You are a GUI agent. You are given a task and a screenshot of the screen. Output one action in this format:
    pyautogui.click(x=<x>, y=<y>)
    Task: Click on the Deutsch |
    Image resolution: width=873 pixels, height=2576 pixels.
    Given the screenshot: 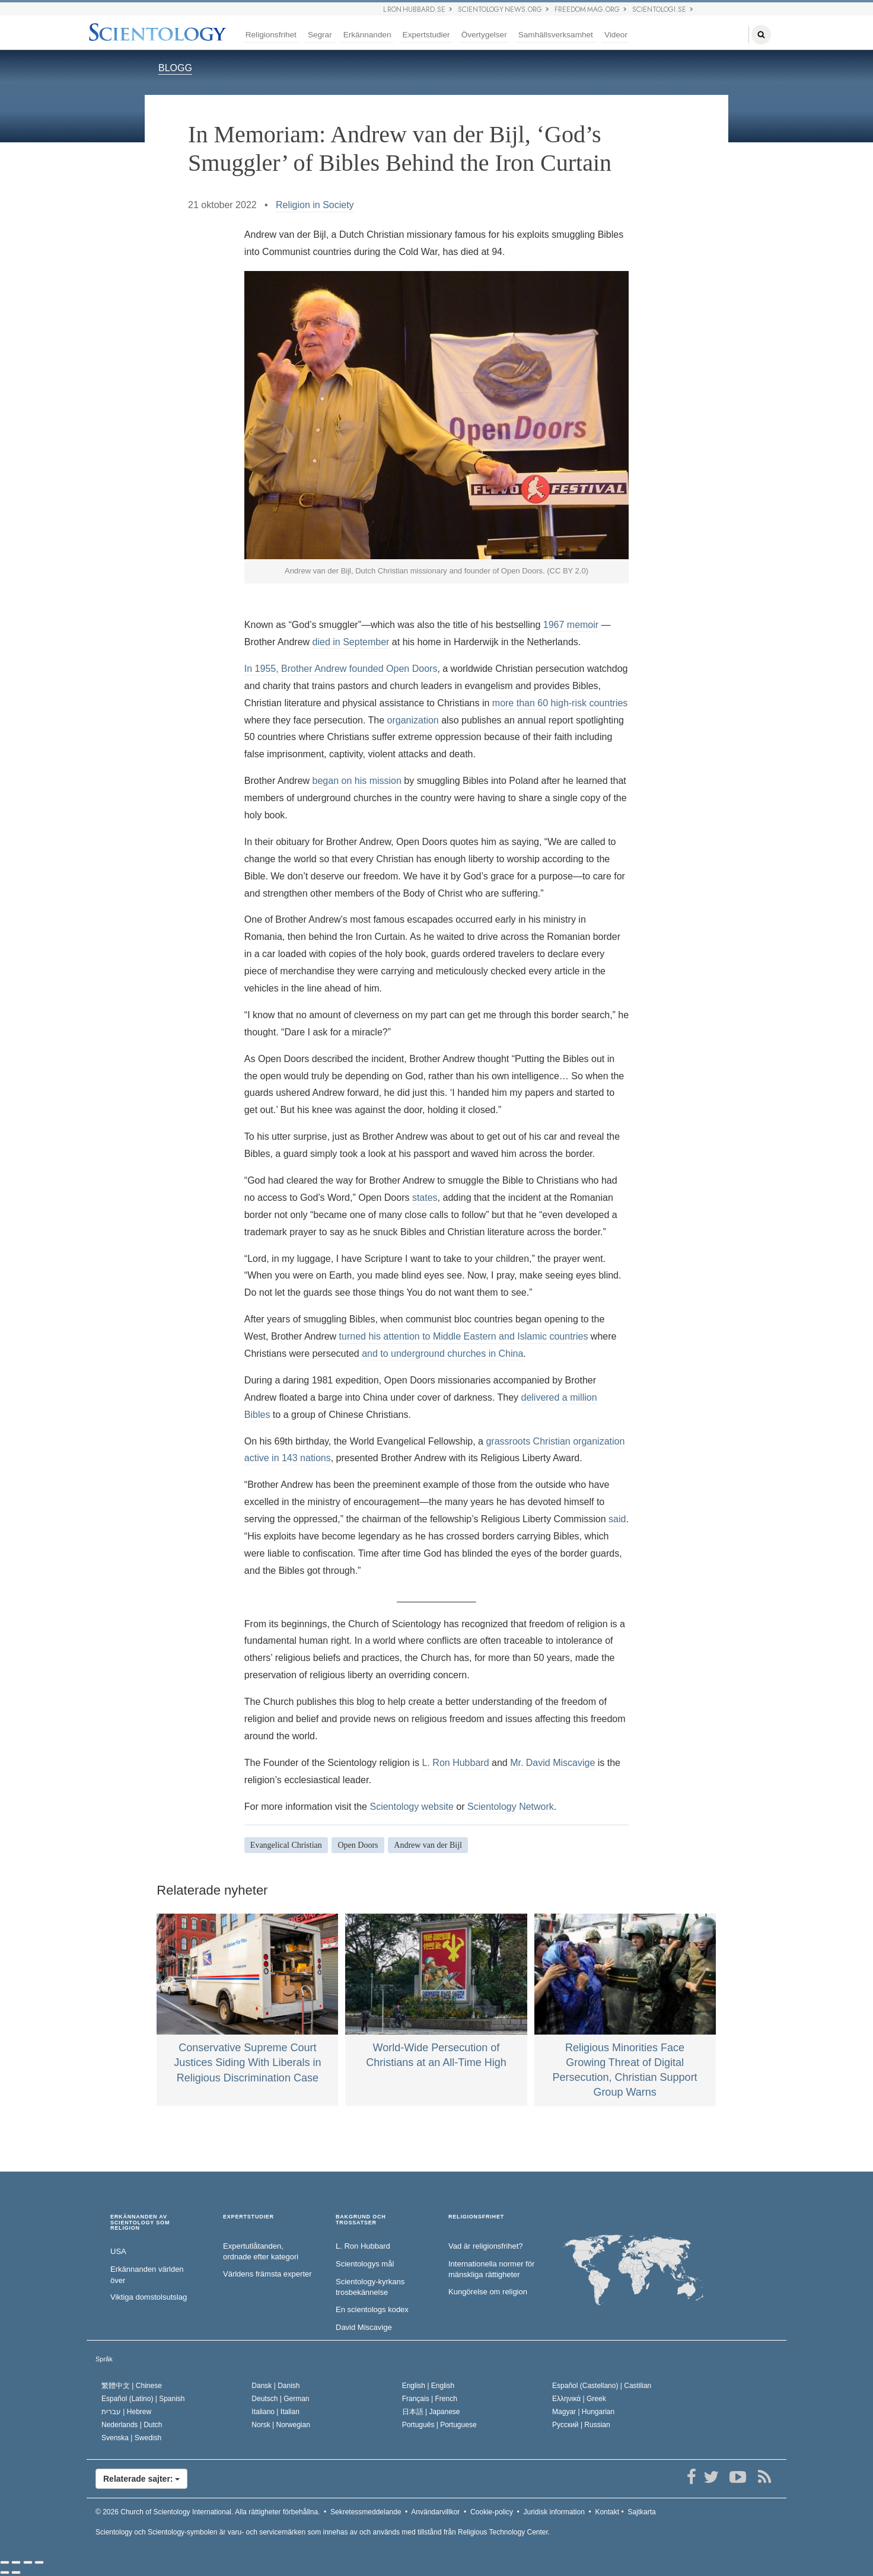 What is the action you would take?
    pyautogui.click(x=280, y=2399)
    